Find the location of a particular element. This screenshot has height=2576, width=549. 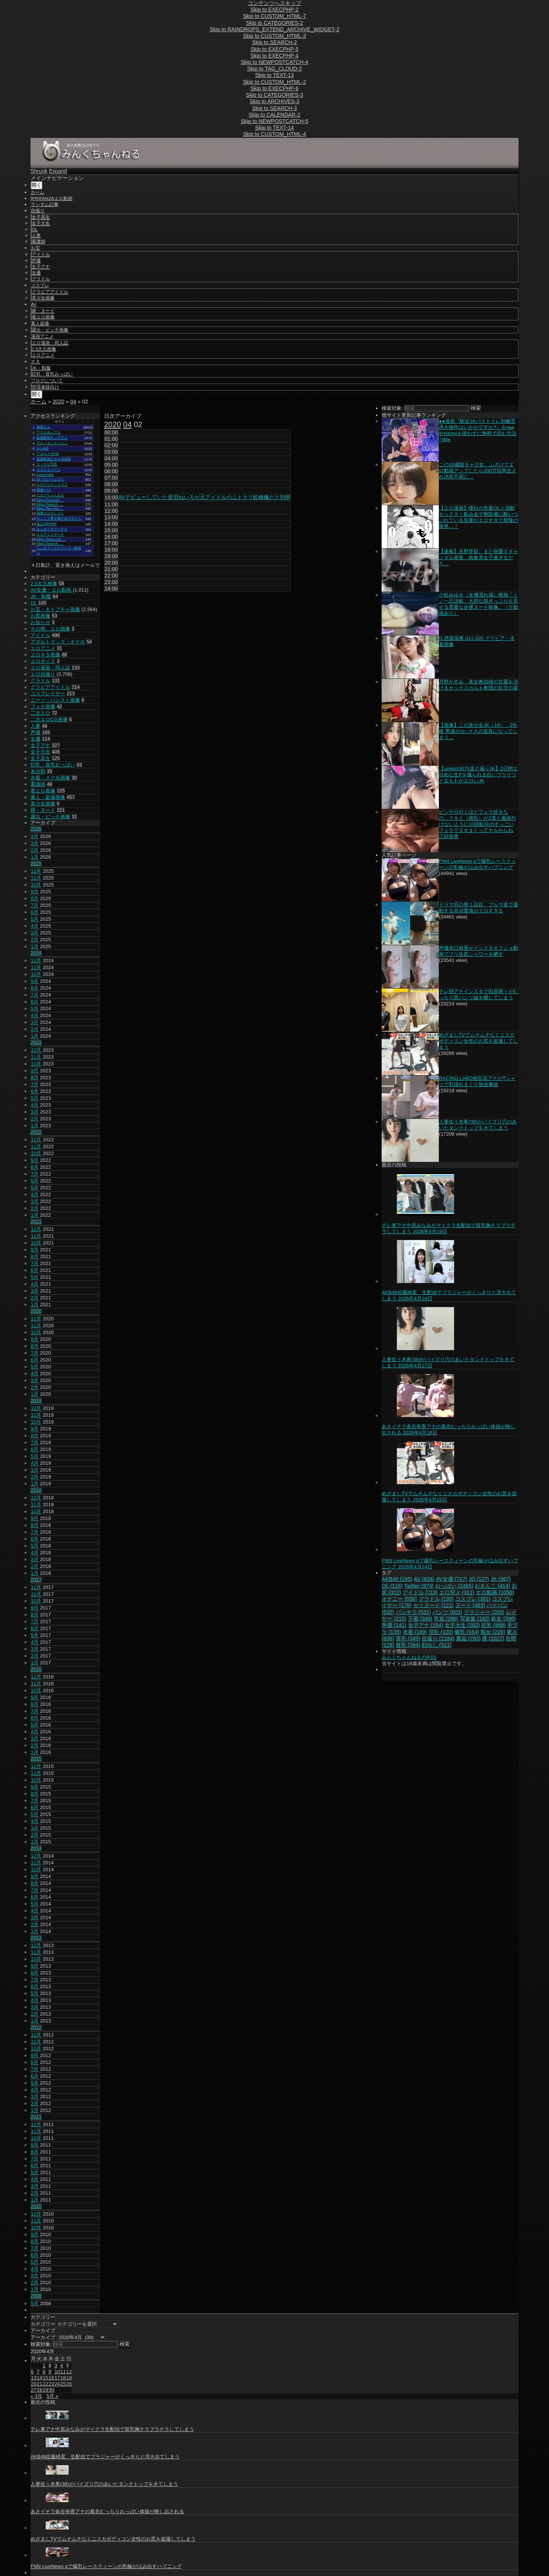

Skip to EXECPHP-5 is located at coordinates (274, 49).